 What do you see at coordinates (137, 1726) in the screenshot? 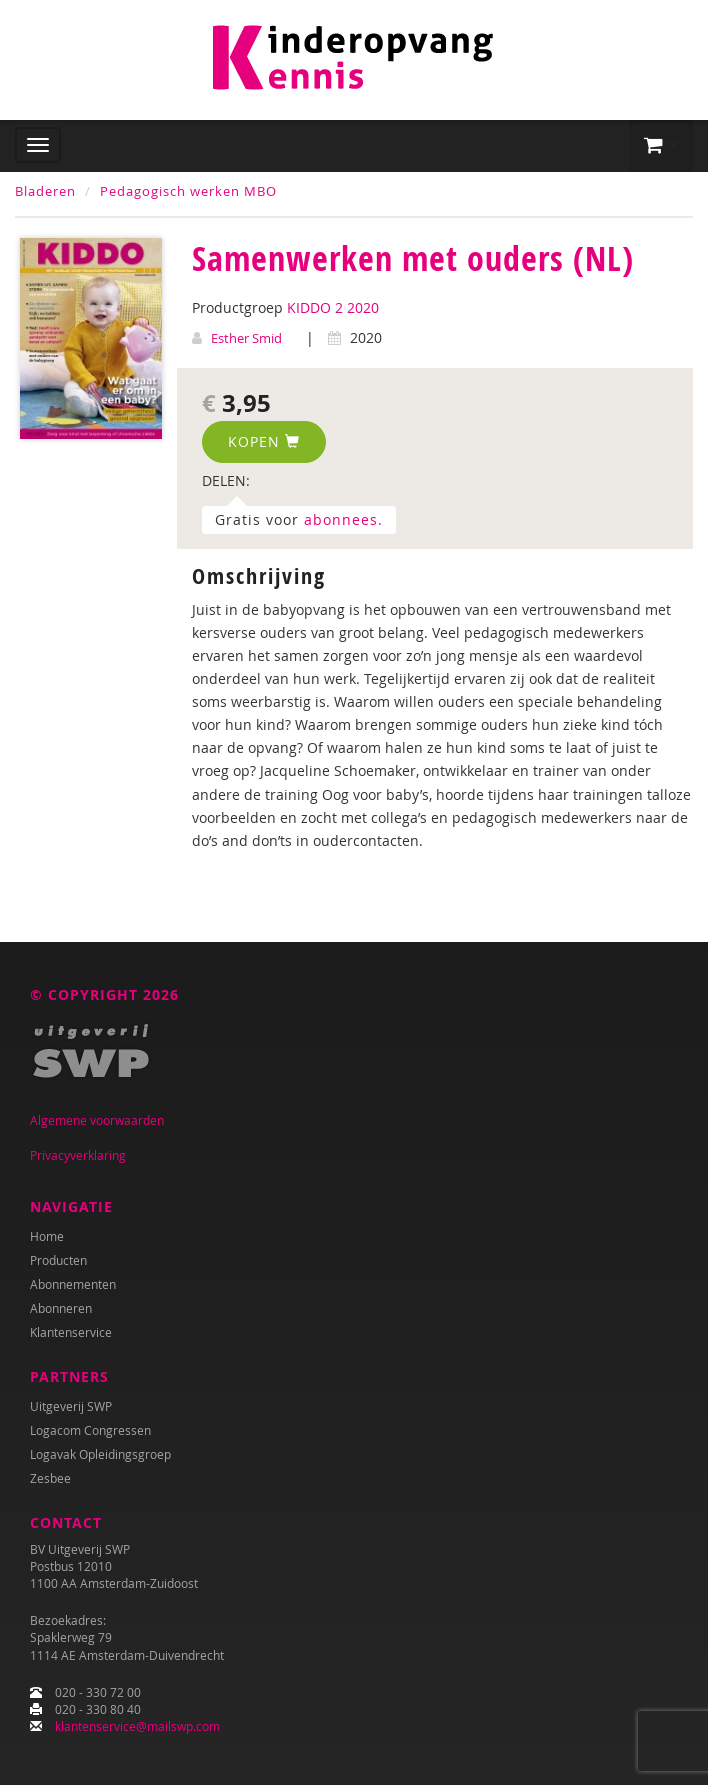
I see `klantenservice@mailswp.com` at bounding box center [137, 1726].